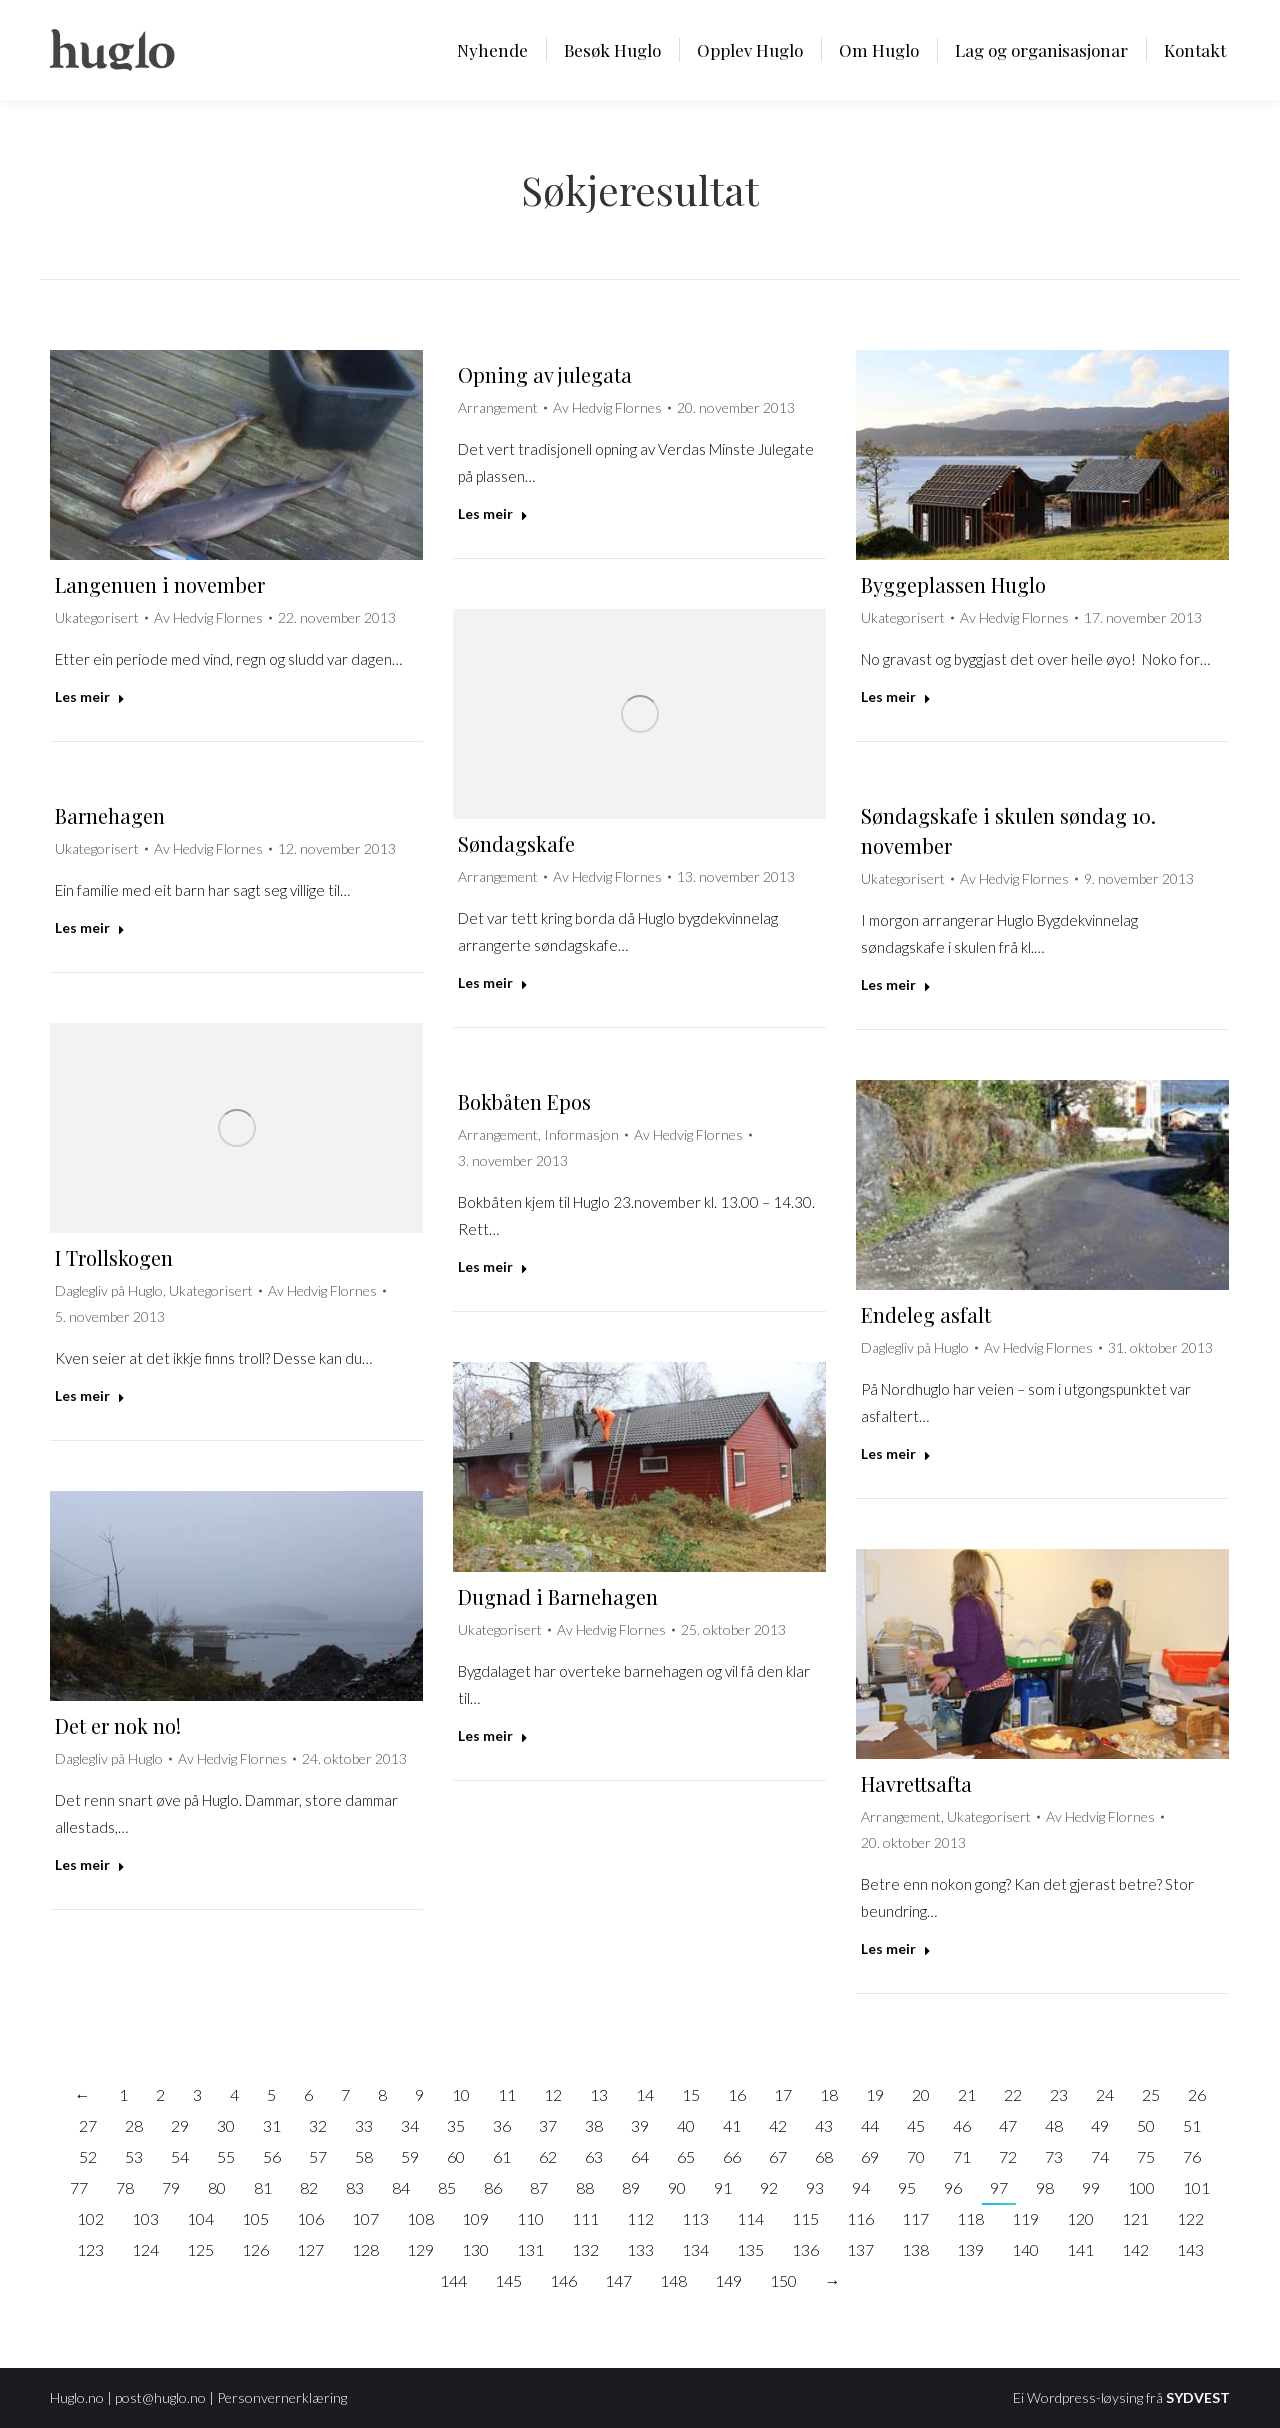 The height and width of the screenshot is (2428, 1280). I want to click on 126, so click(255, 2249).